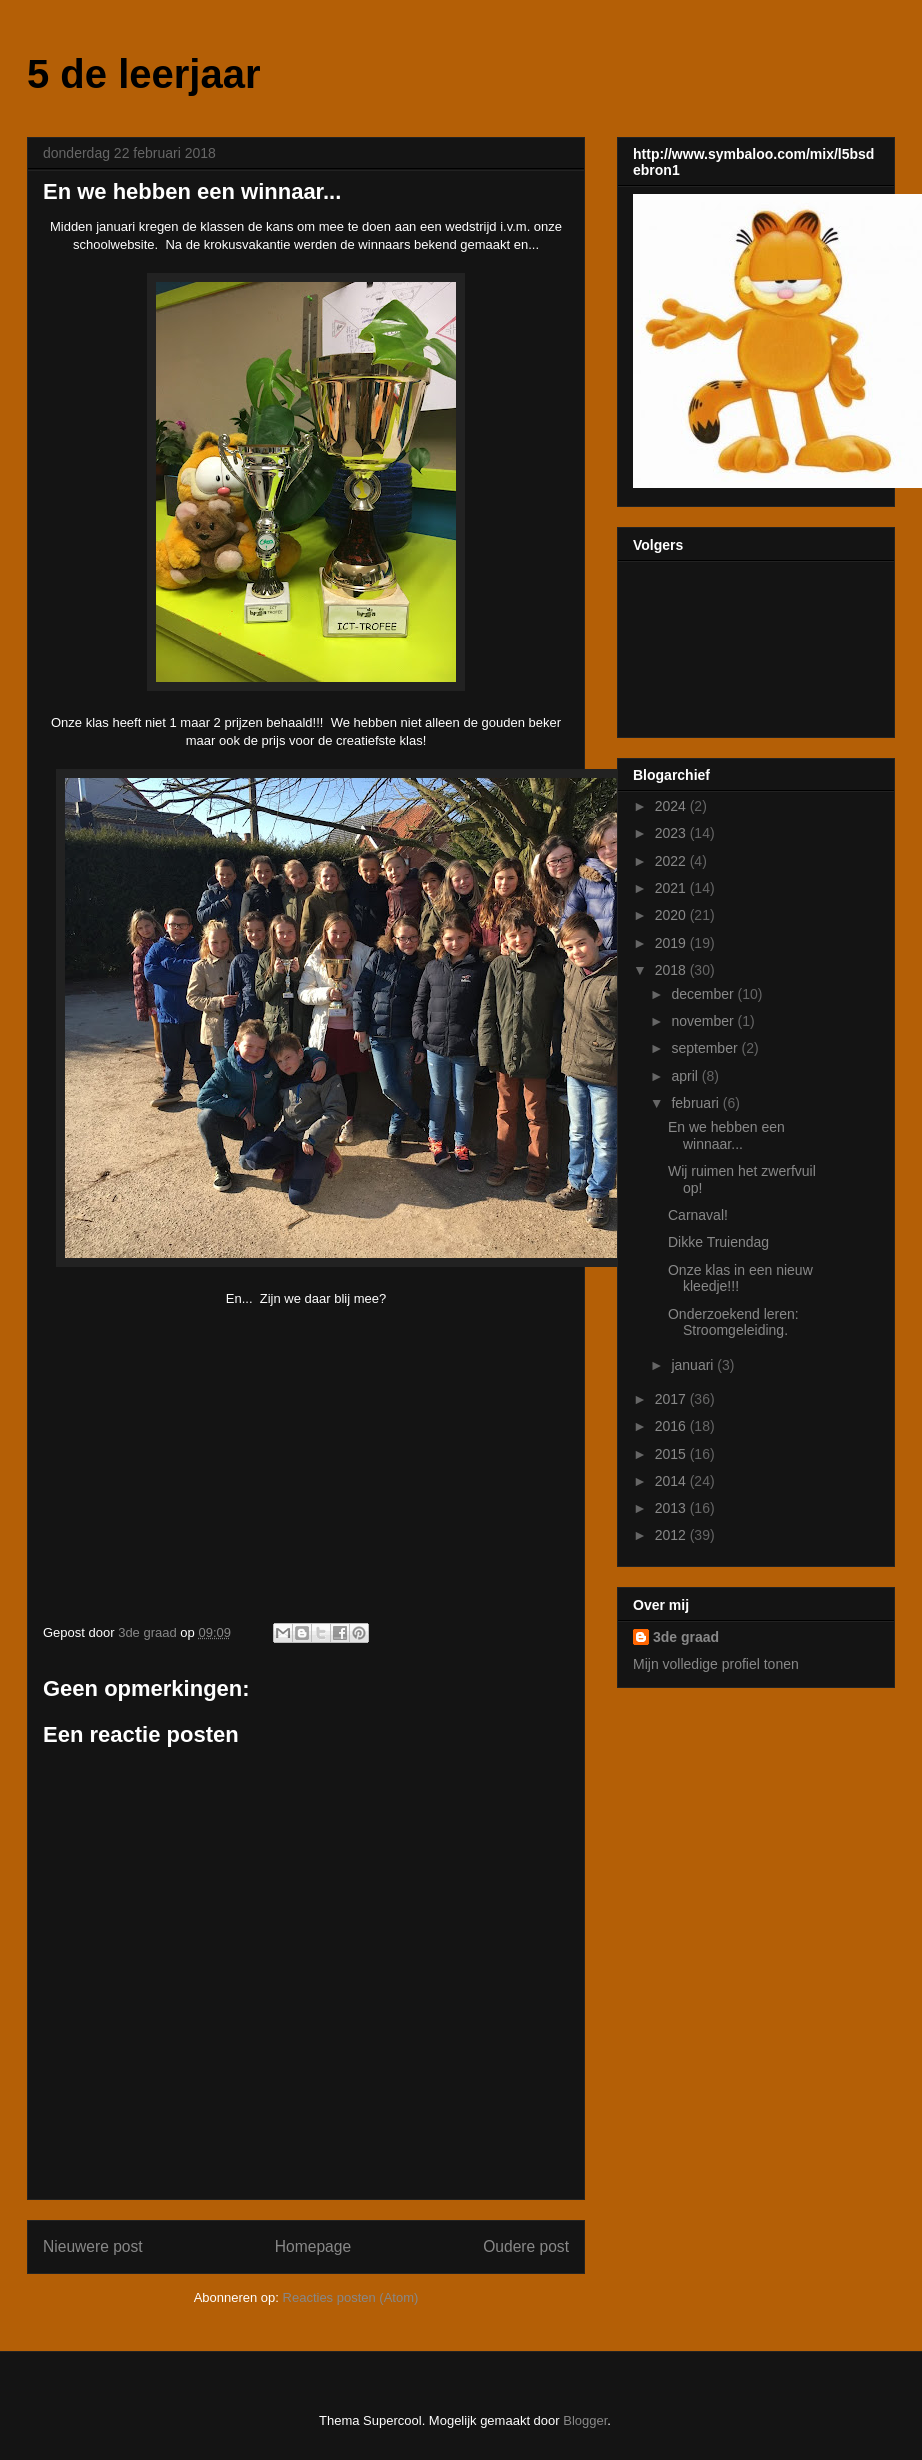 The image size is (922, 2460). Describe the element at coordinates (696, 1103) in the screenshot. I see `februari` at that location.